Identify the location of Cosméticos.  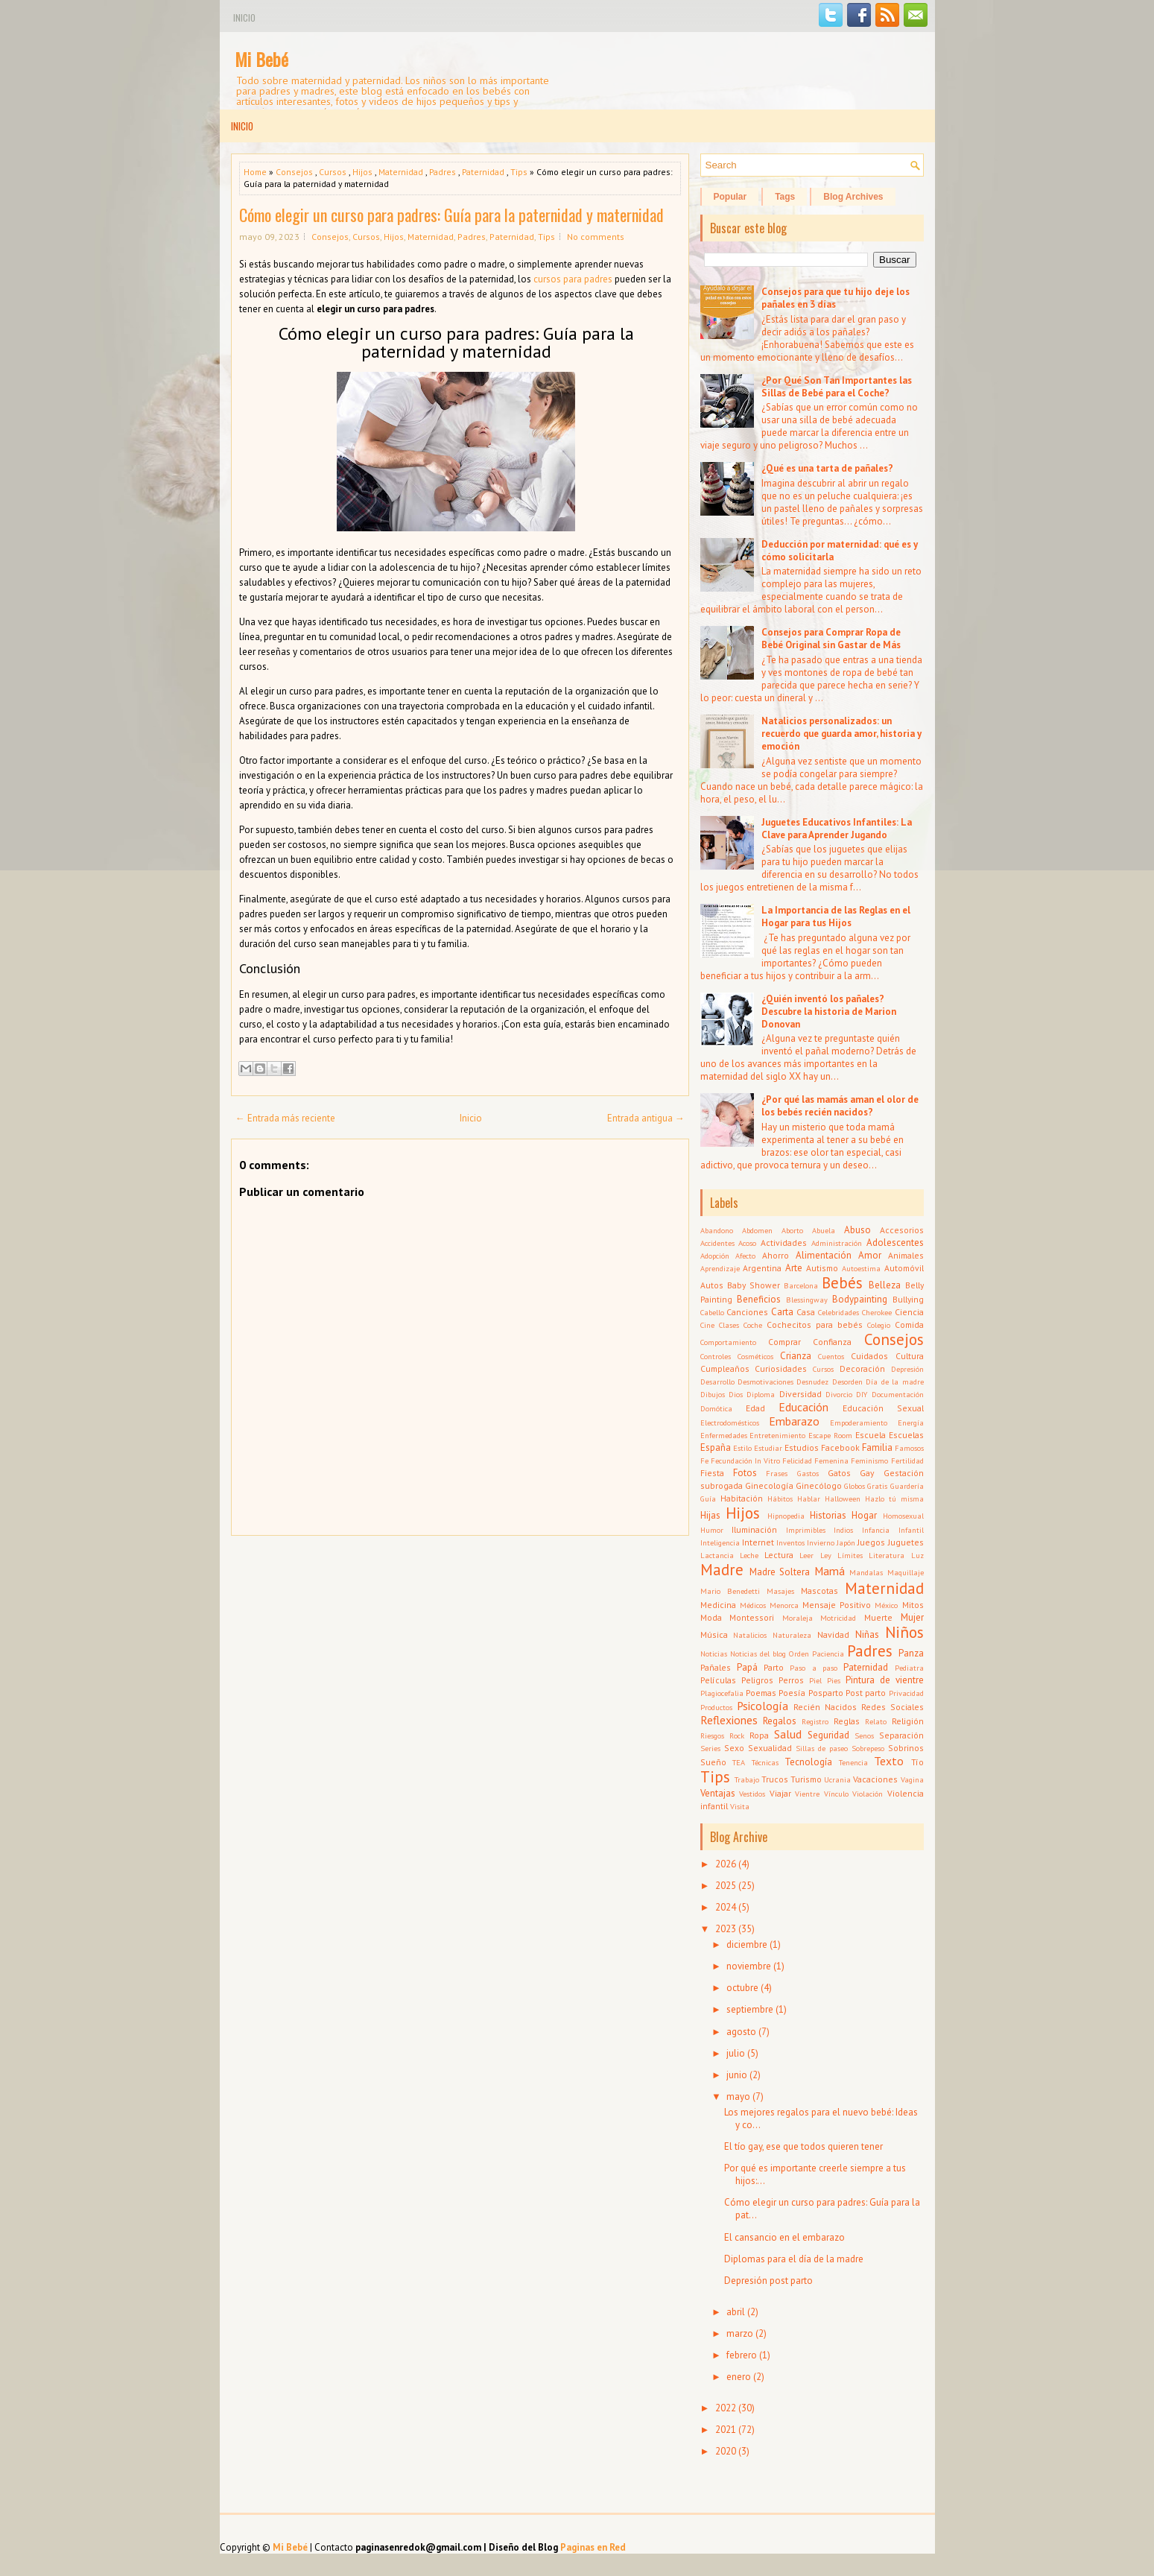
(755, 1356).